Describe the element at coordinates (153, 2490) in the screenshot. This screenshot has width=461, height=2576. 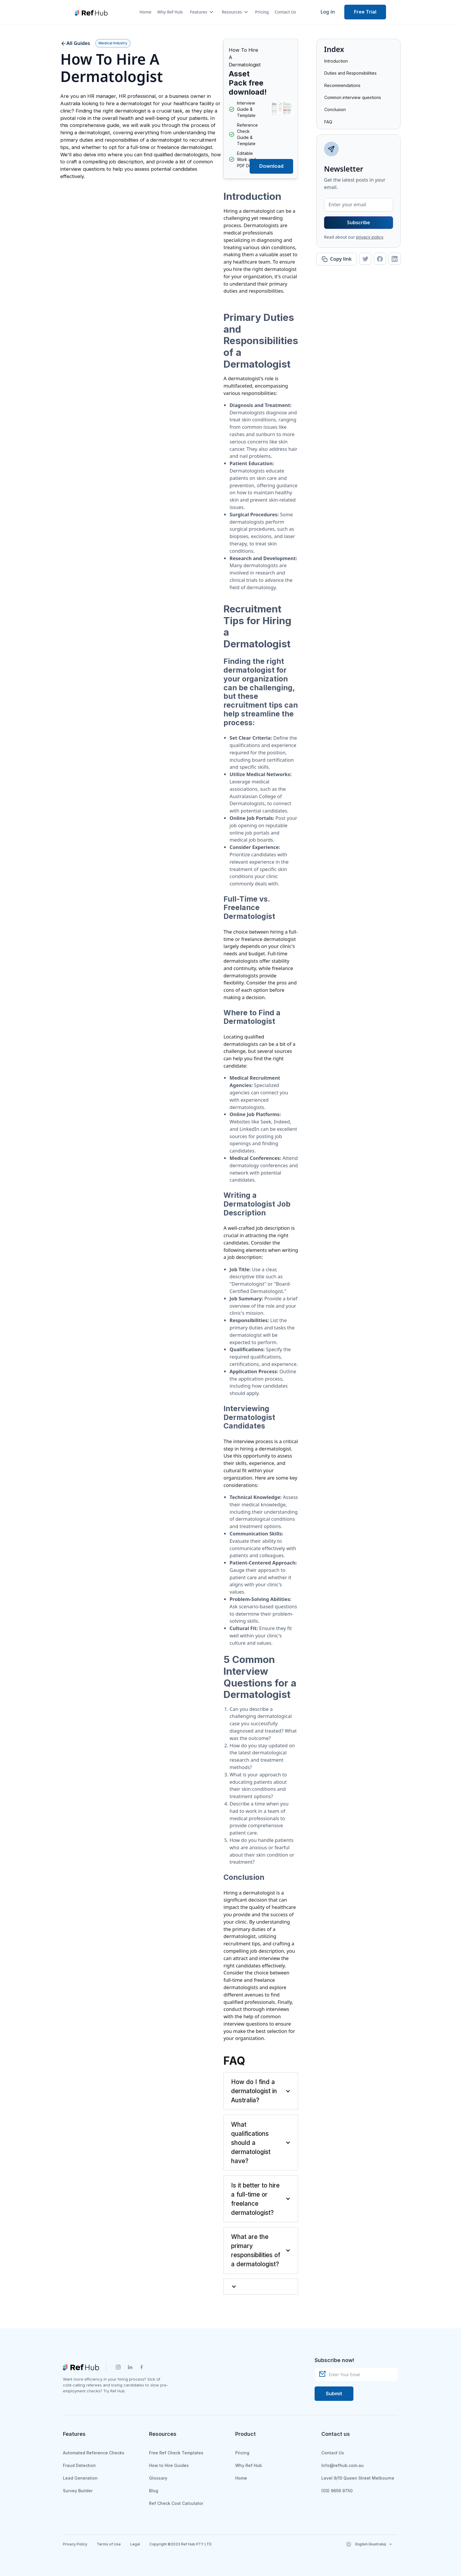
I see `Blog` at that location.